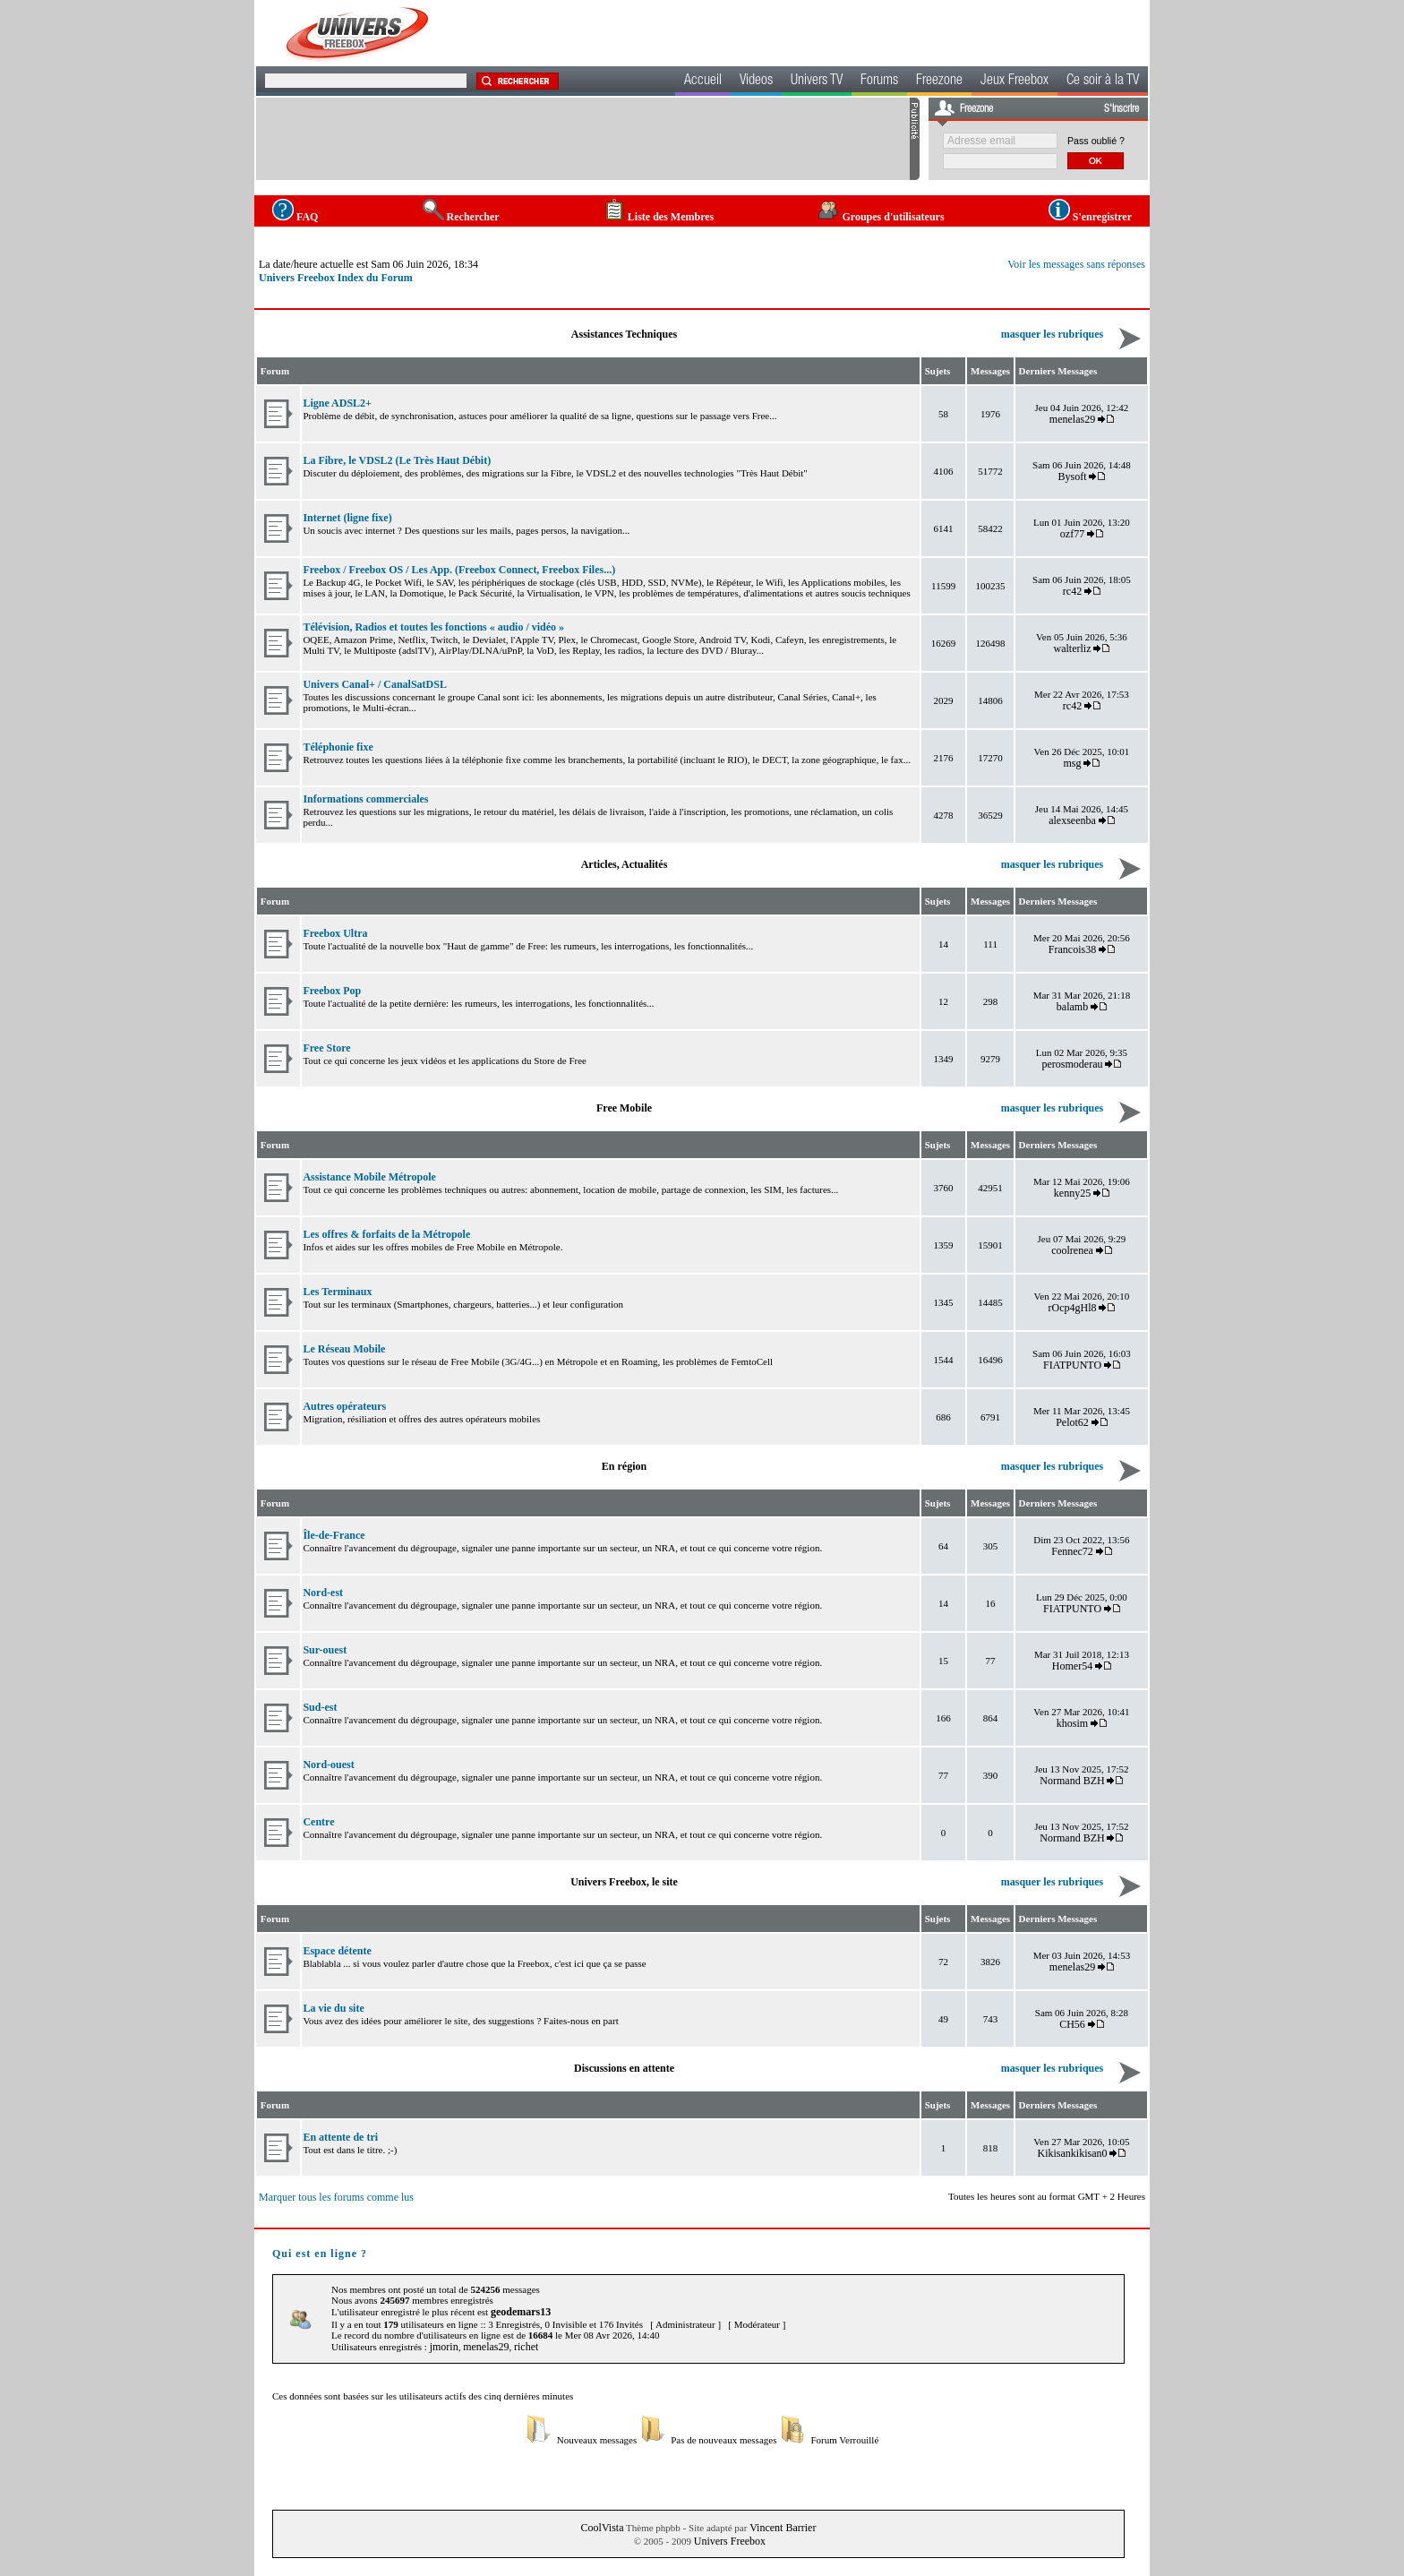 The width and height of the screenshot is (1404, 2576). Describe the element at coordinates (337, 747) in the screenshot. I see `Téléphonie fixe` at that location.